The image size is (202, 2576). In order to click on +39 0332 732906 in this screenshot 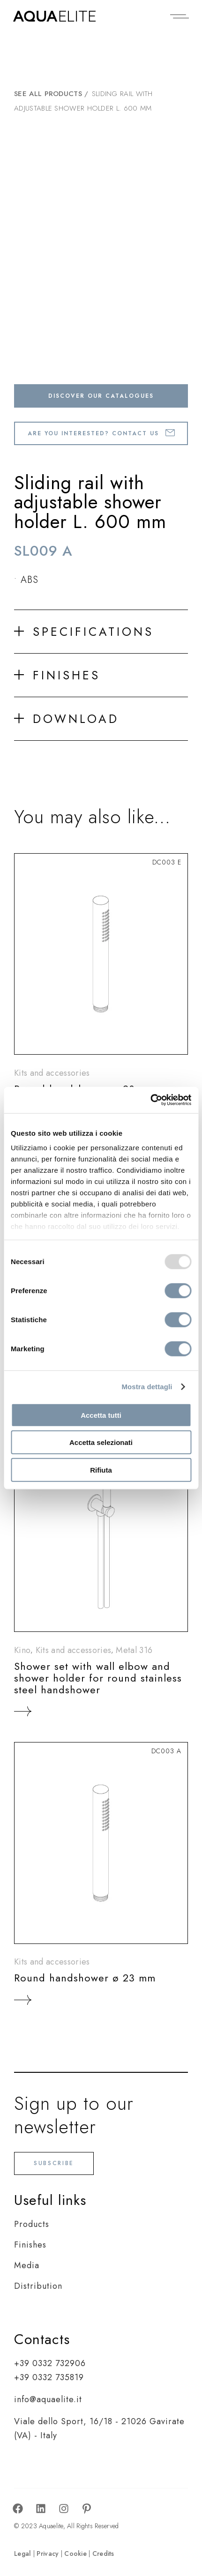, I will do `click(50, 2363)`.